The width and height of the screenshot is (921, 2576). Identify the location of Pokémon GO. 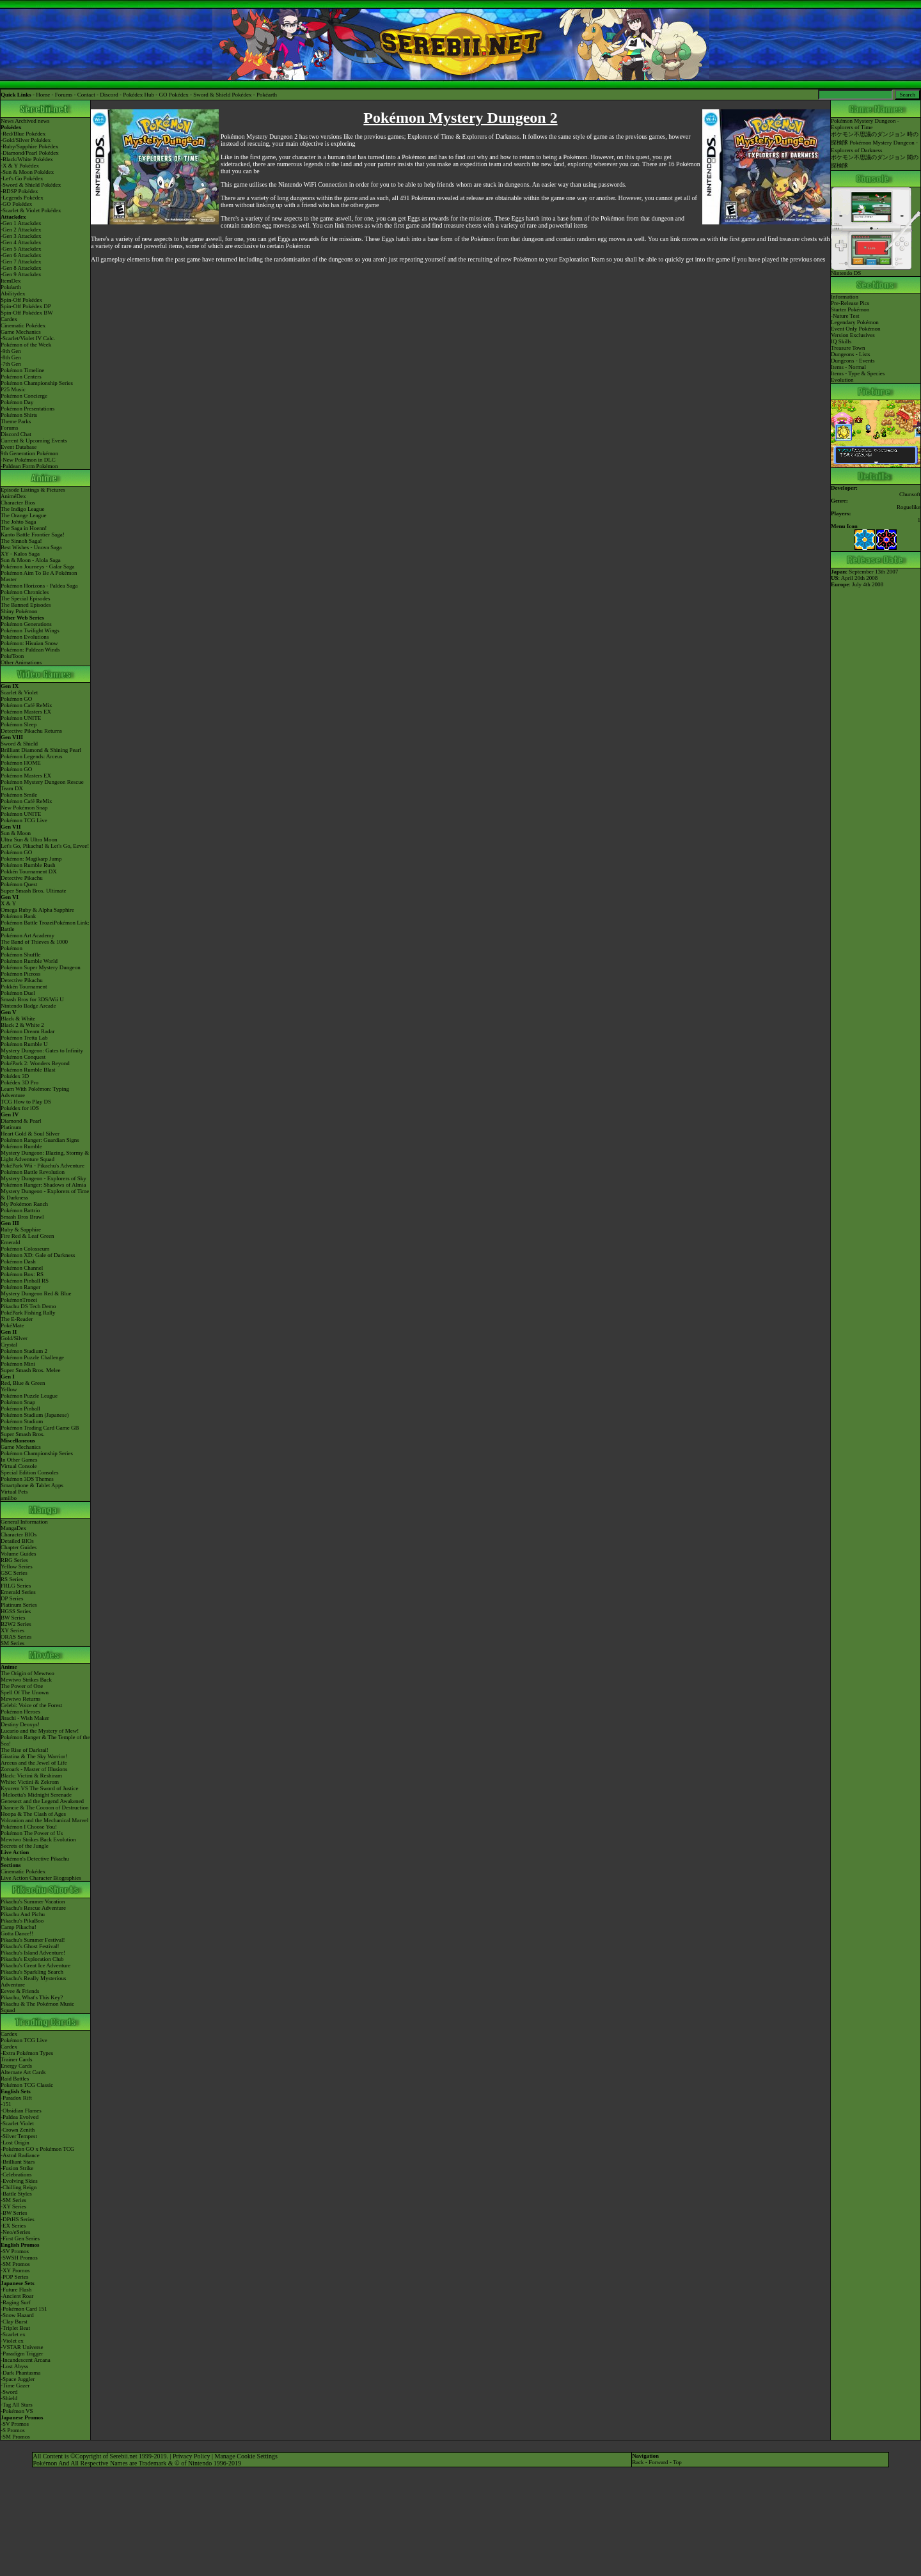
(16, 699).